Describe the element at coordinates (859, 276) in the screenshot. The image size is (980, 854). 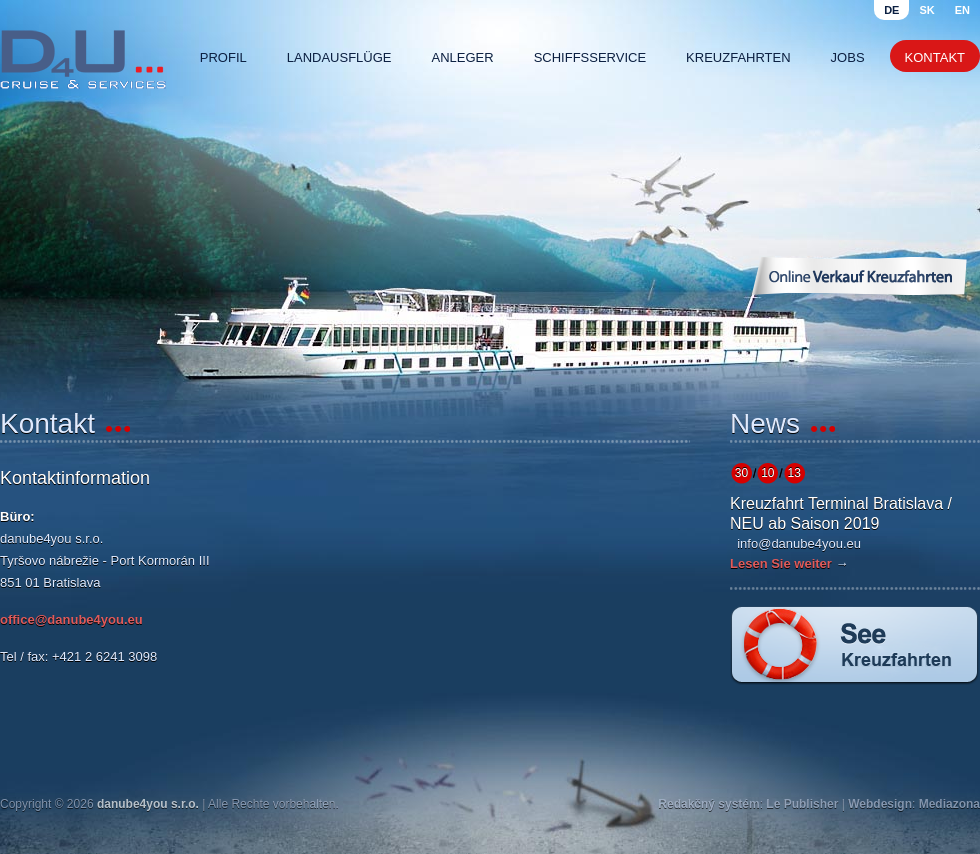
I see `Online Verkauf Kreuzfahrten` at that location.